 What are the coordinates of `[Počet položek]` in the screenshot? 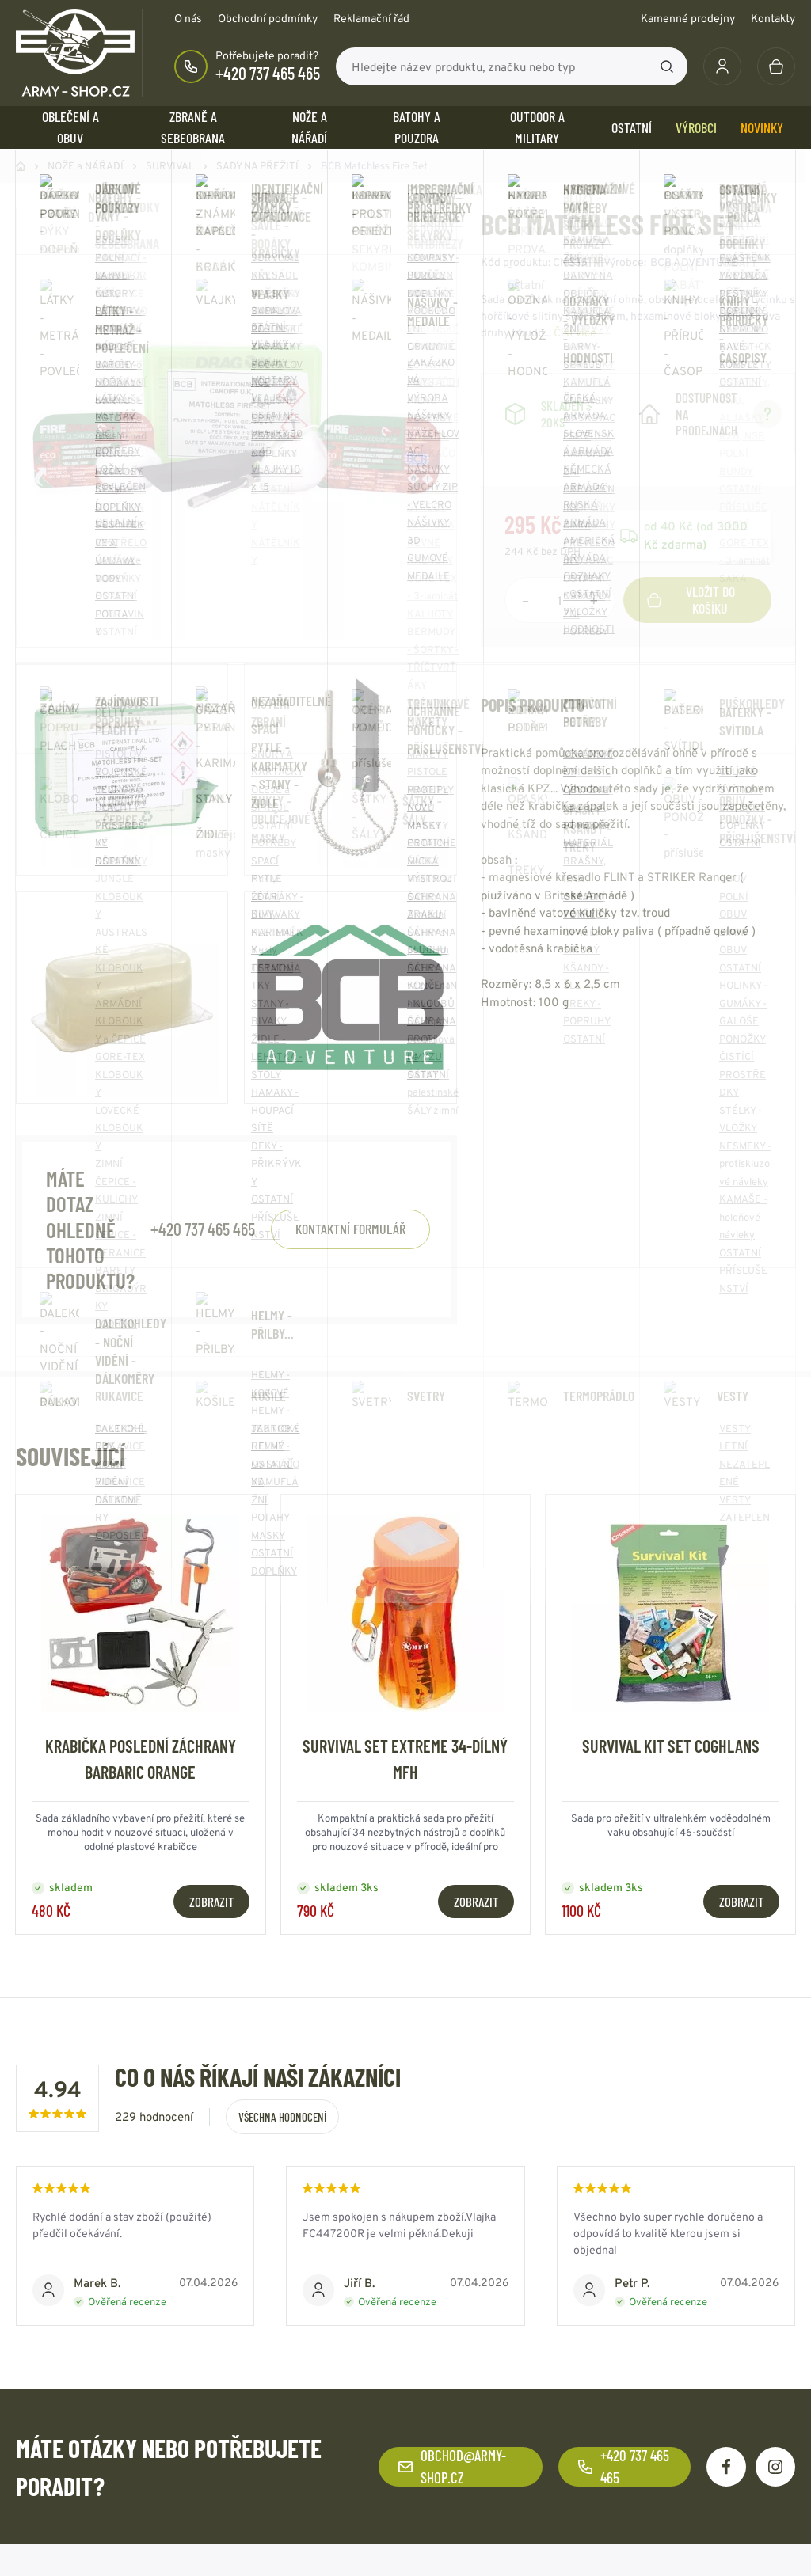 It's located at (559, 600).